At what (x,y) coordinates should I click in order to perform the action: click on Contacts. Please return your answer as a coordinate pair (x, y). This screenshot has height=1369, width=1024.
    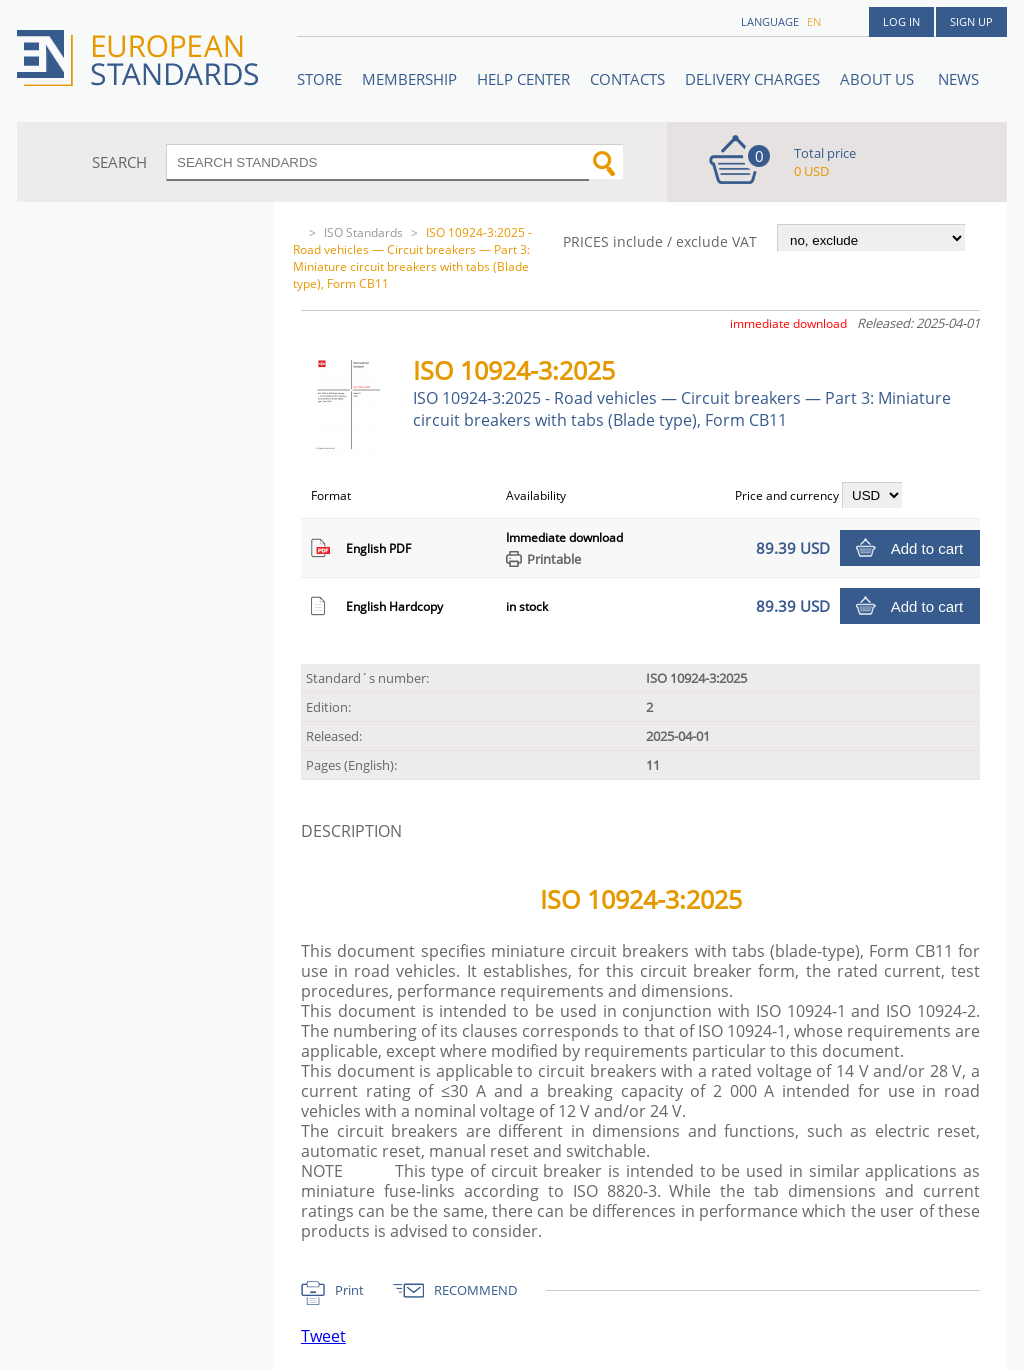
    Looking at the image, I should click on (627, 79).